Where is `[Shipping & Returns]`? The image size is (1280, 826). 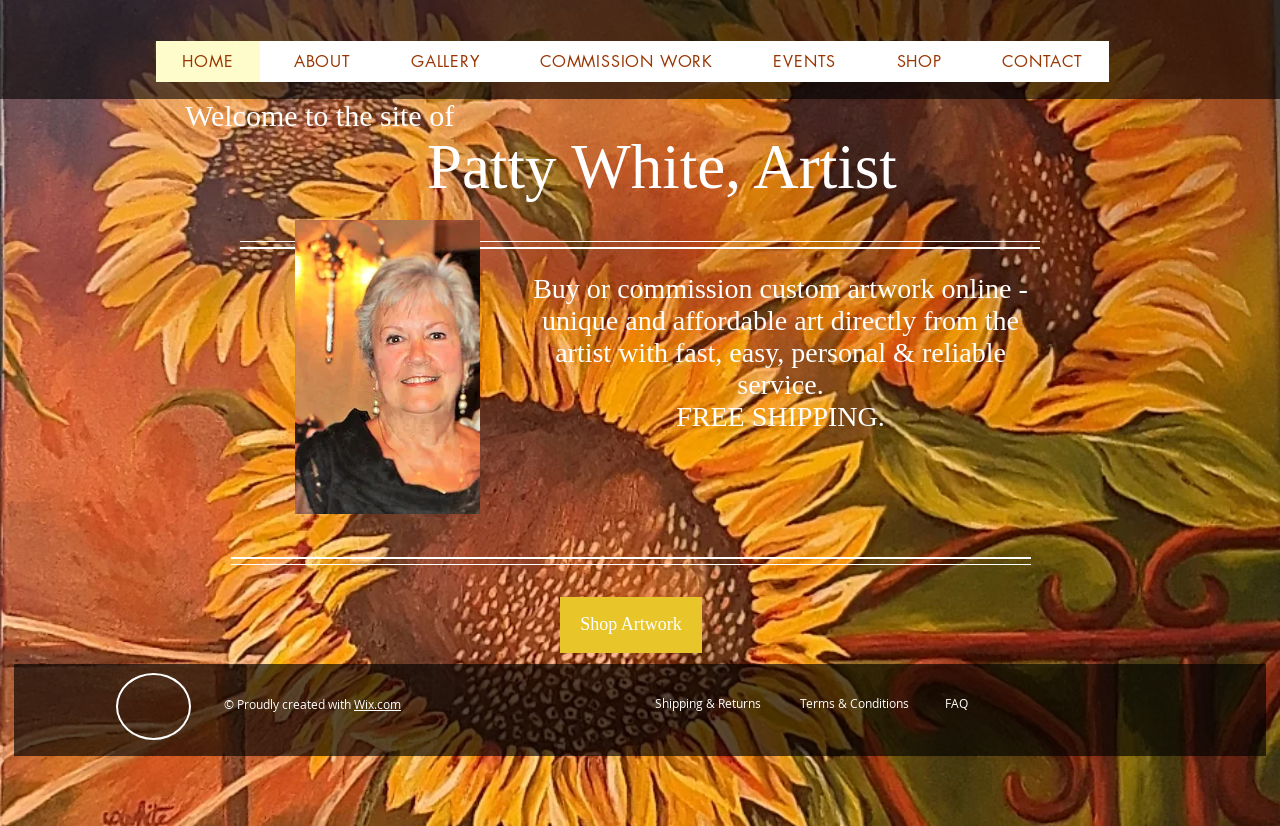
[Shipping & Returns] is located at coordinates (708, 704).